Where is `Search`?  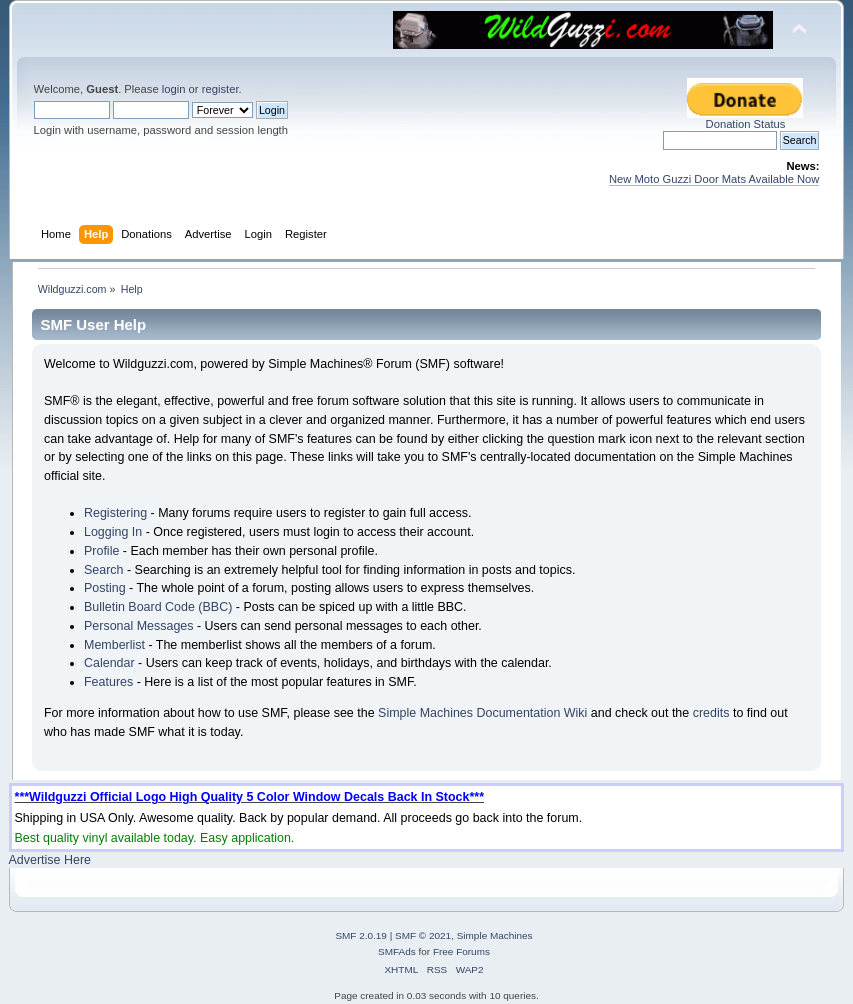
Search is located at coordinates (104, 570).